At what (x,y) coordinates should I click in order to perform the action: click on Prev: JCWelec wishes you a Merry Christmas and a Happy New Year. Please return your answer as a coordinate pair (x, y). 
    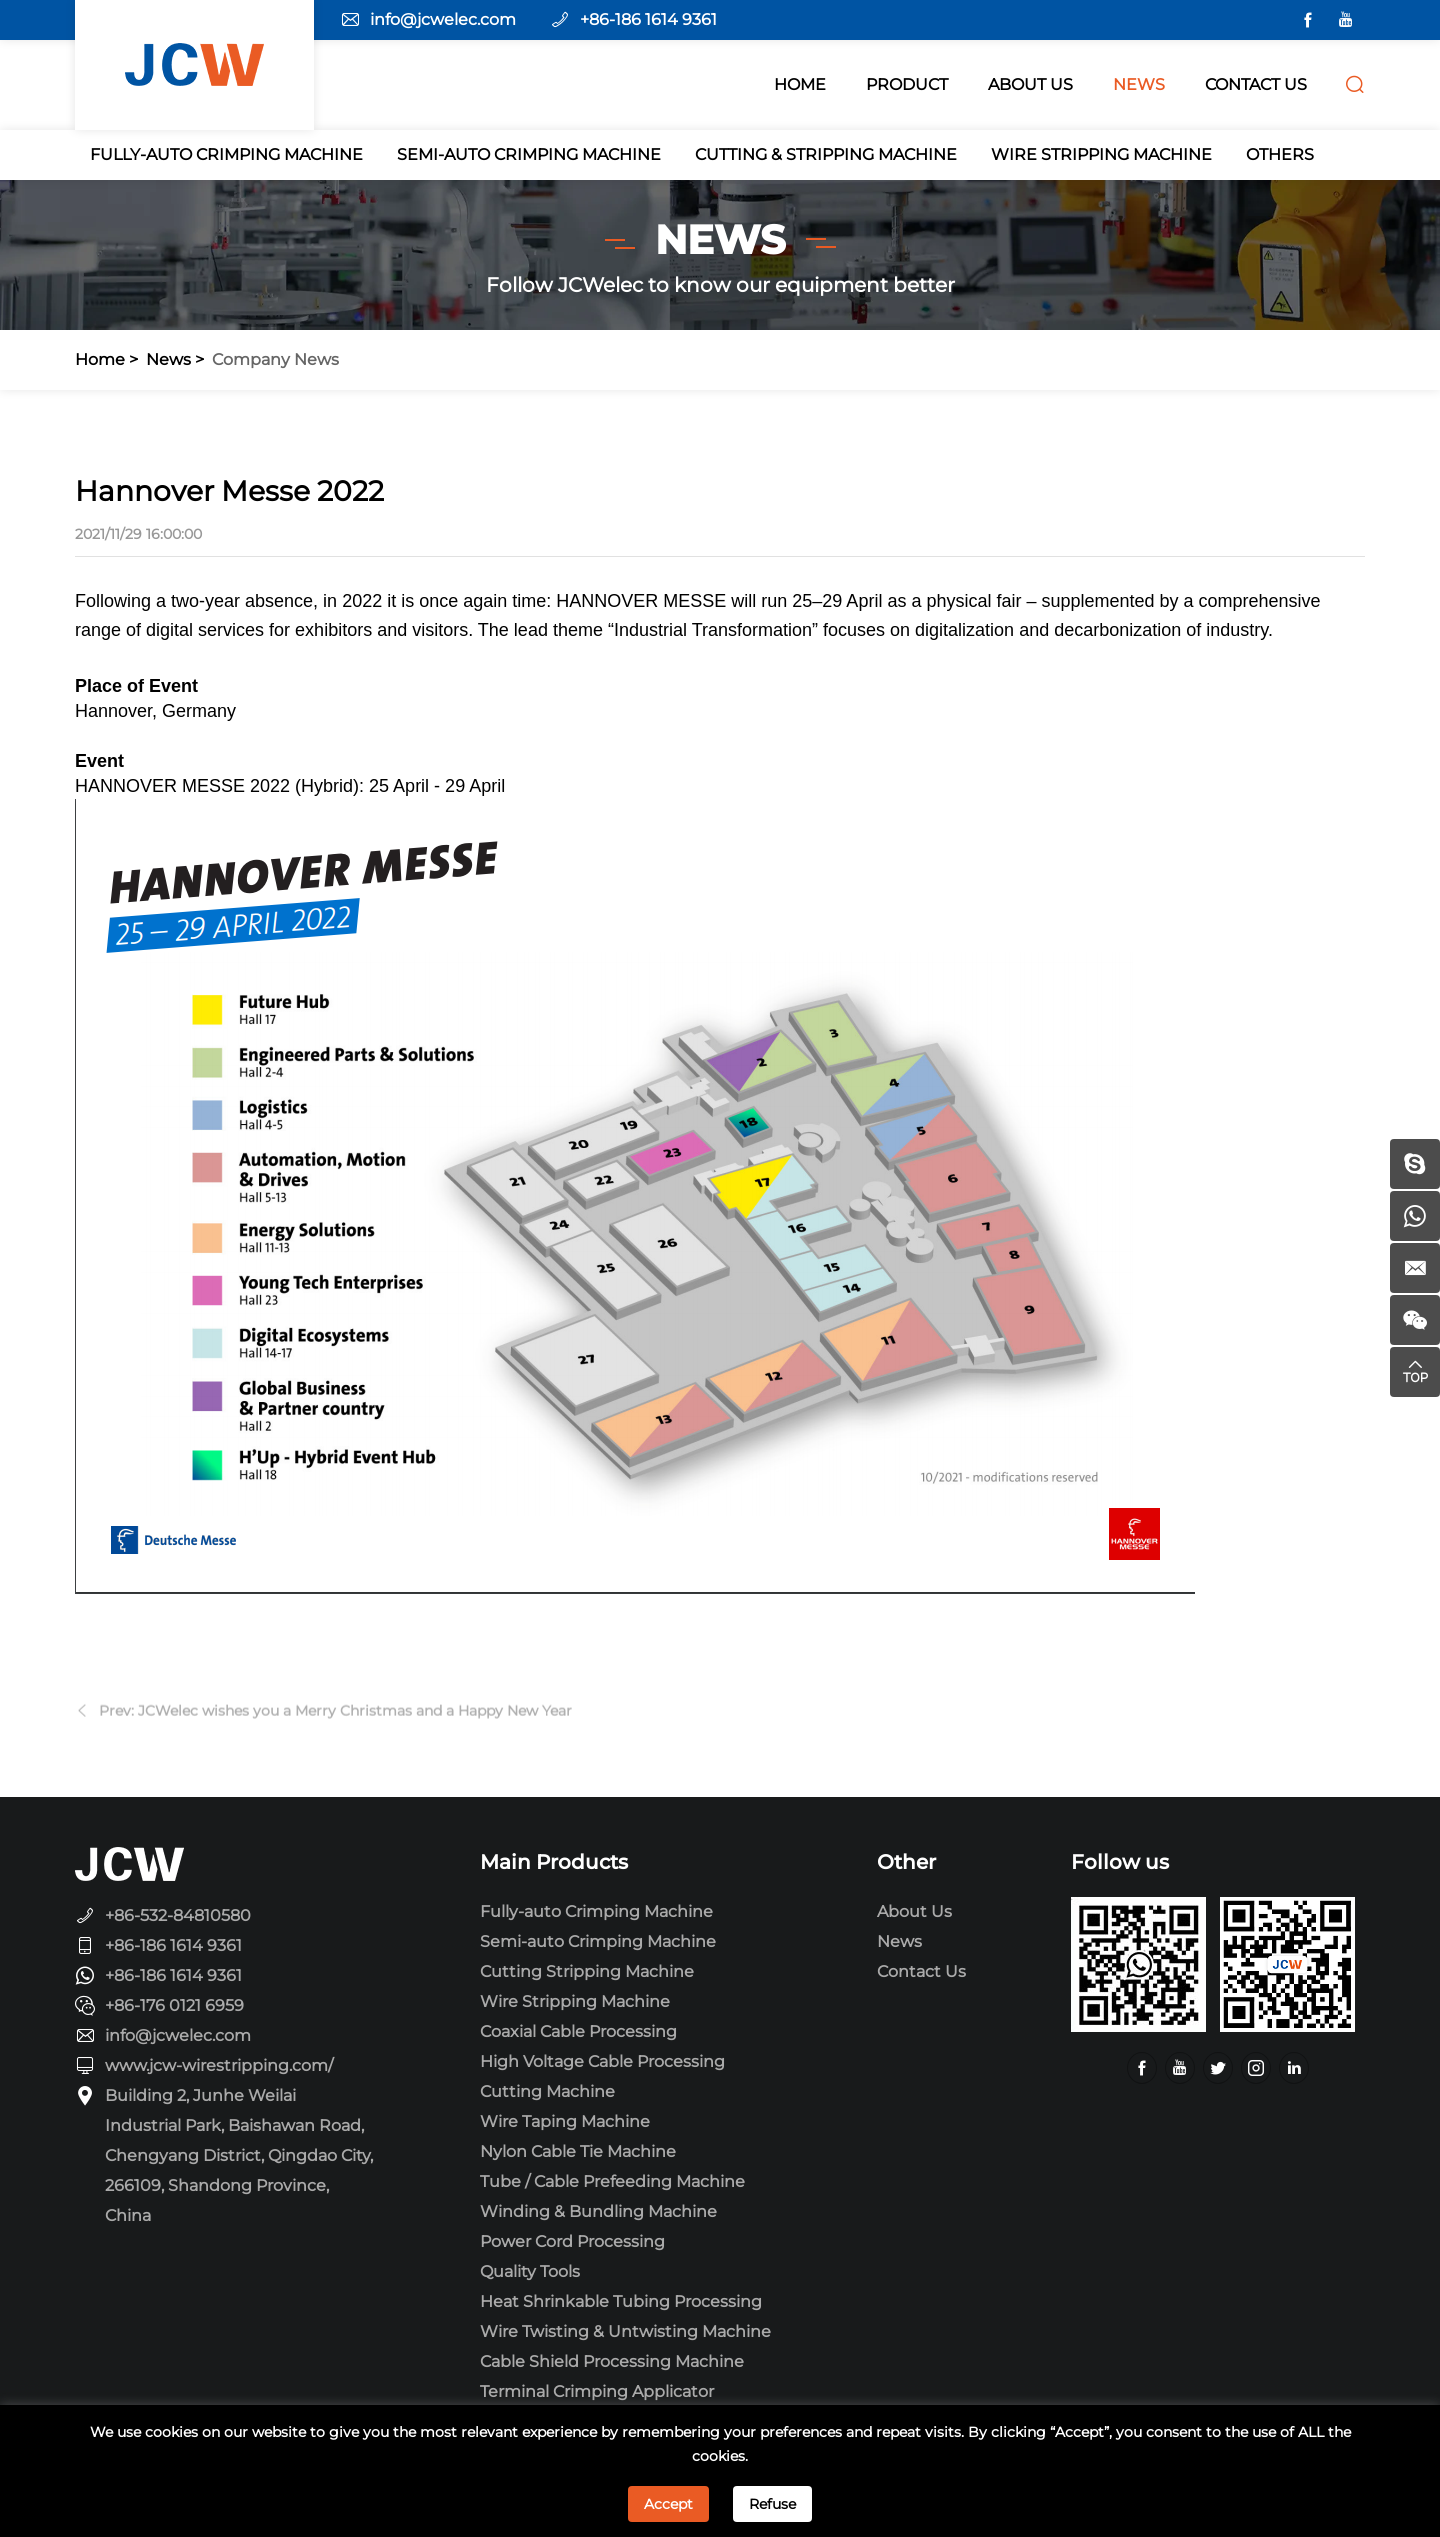
    Looking at the image, I should click on (335, 1721).